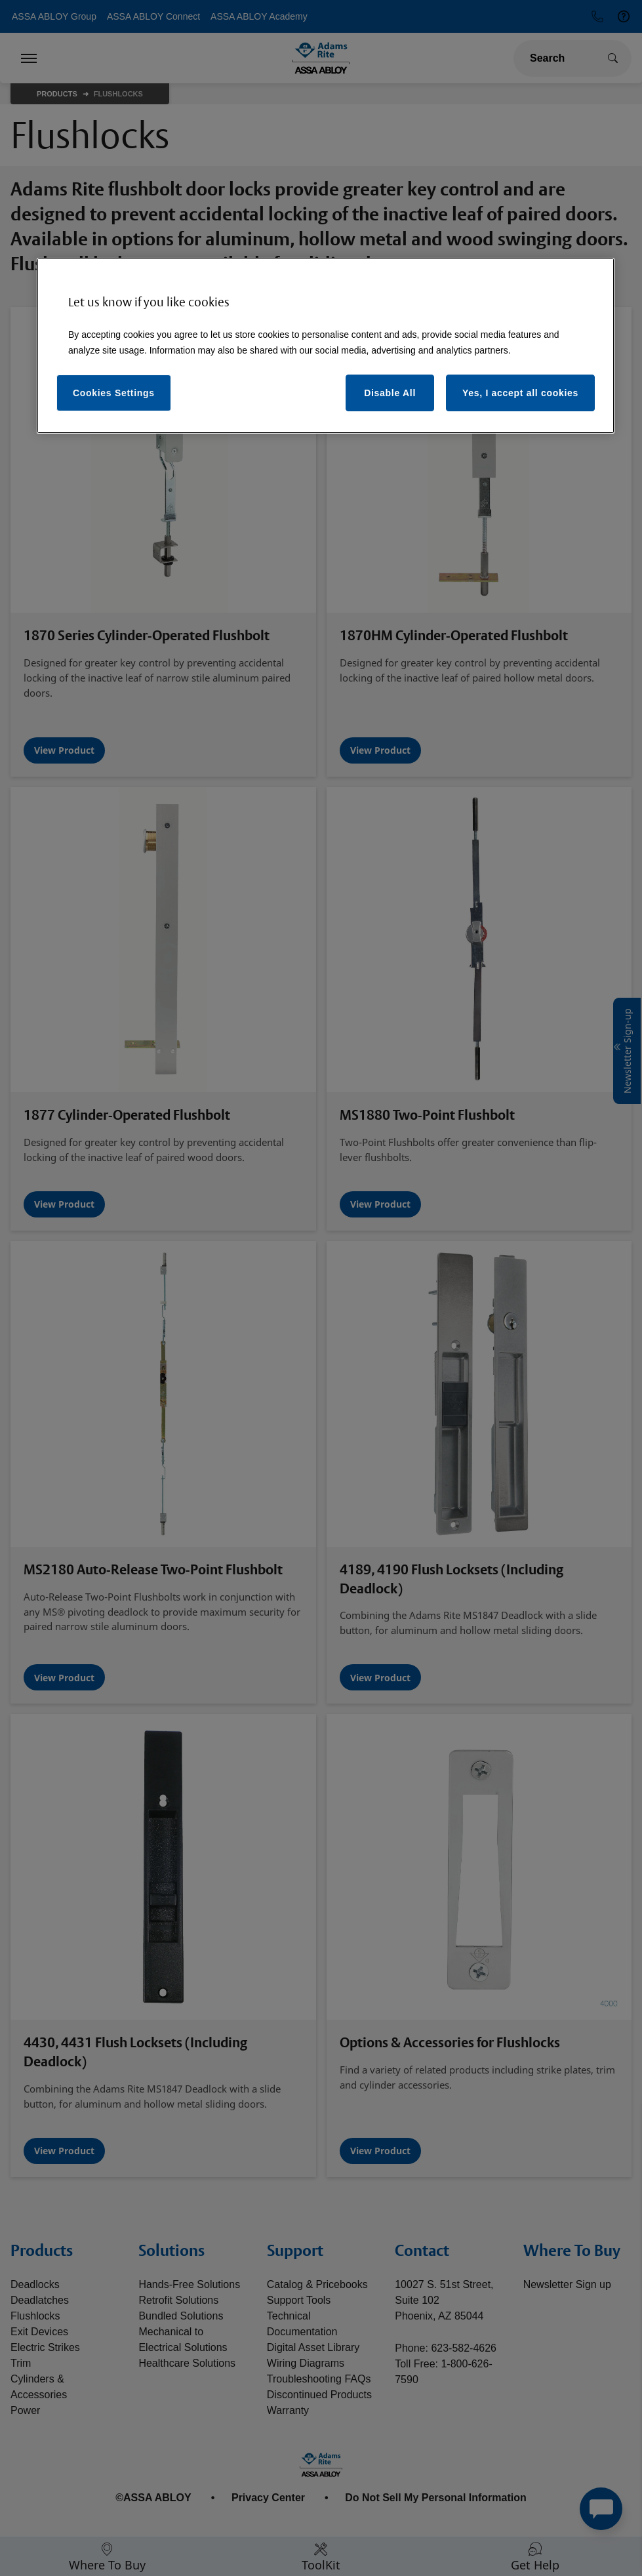 Image resolution: width=642 pixels, height=2576 pixels. What do you see at coordinates (114, 393) in the screenshot?
I see `Cookies Settings [Cookies Settings, Opens the preference center dialog]` at bounding box center [114, 393].